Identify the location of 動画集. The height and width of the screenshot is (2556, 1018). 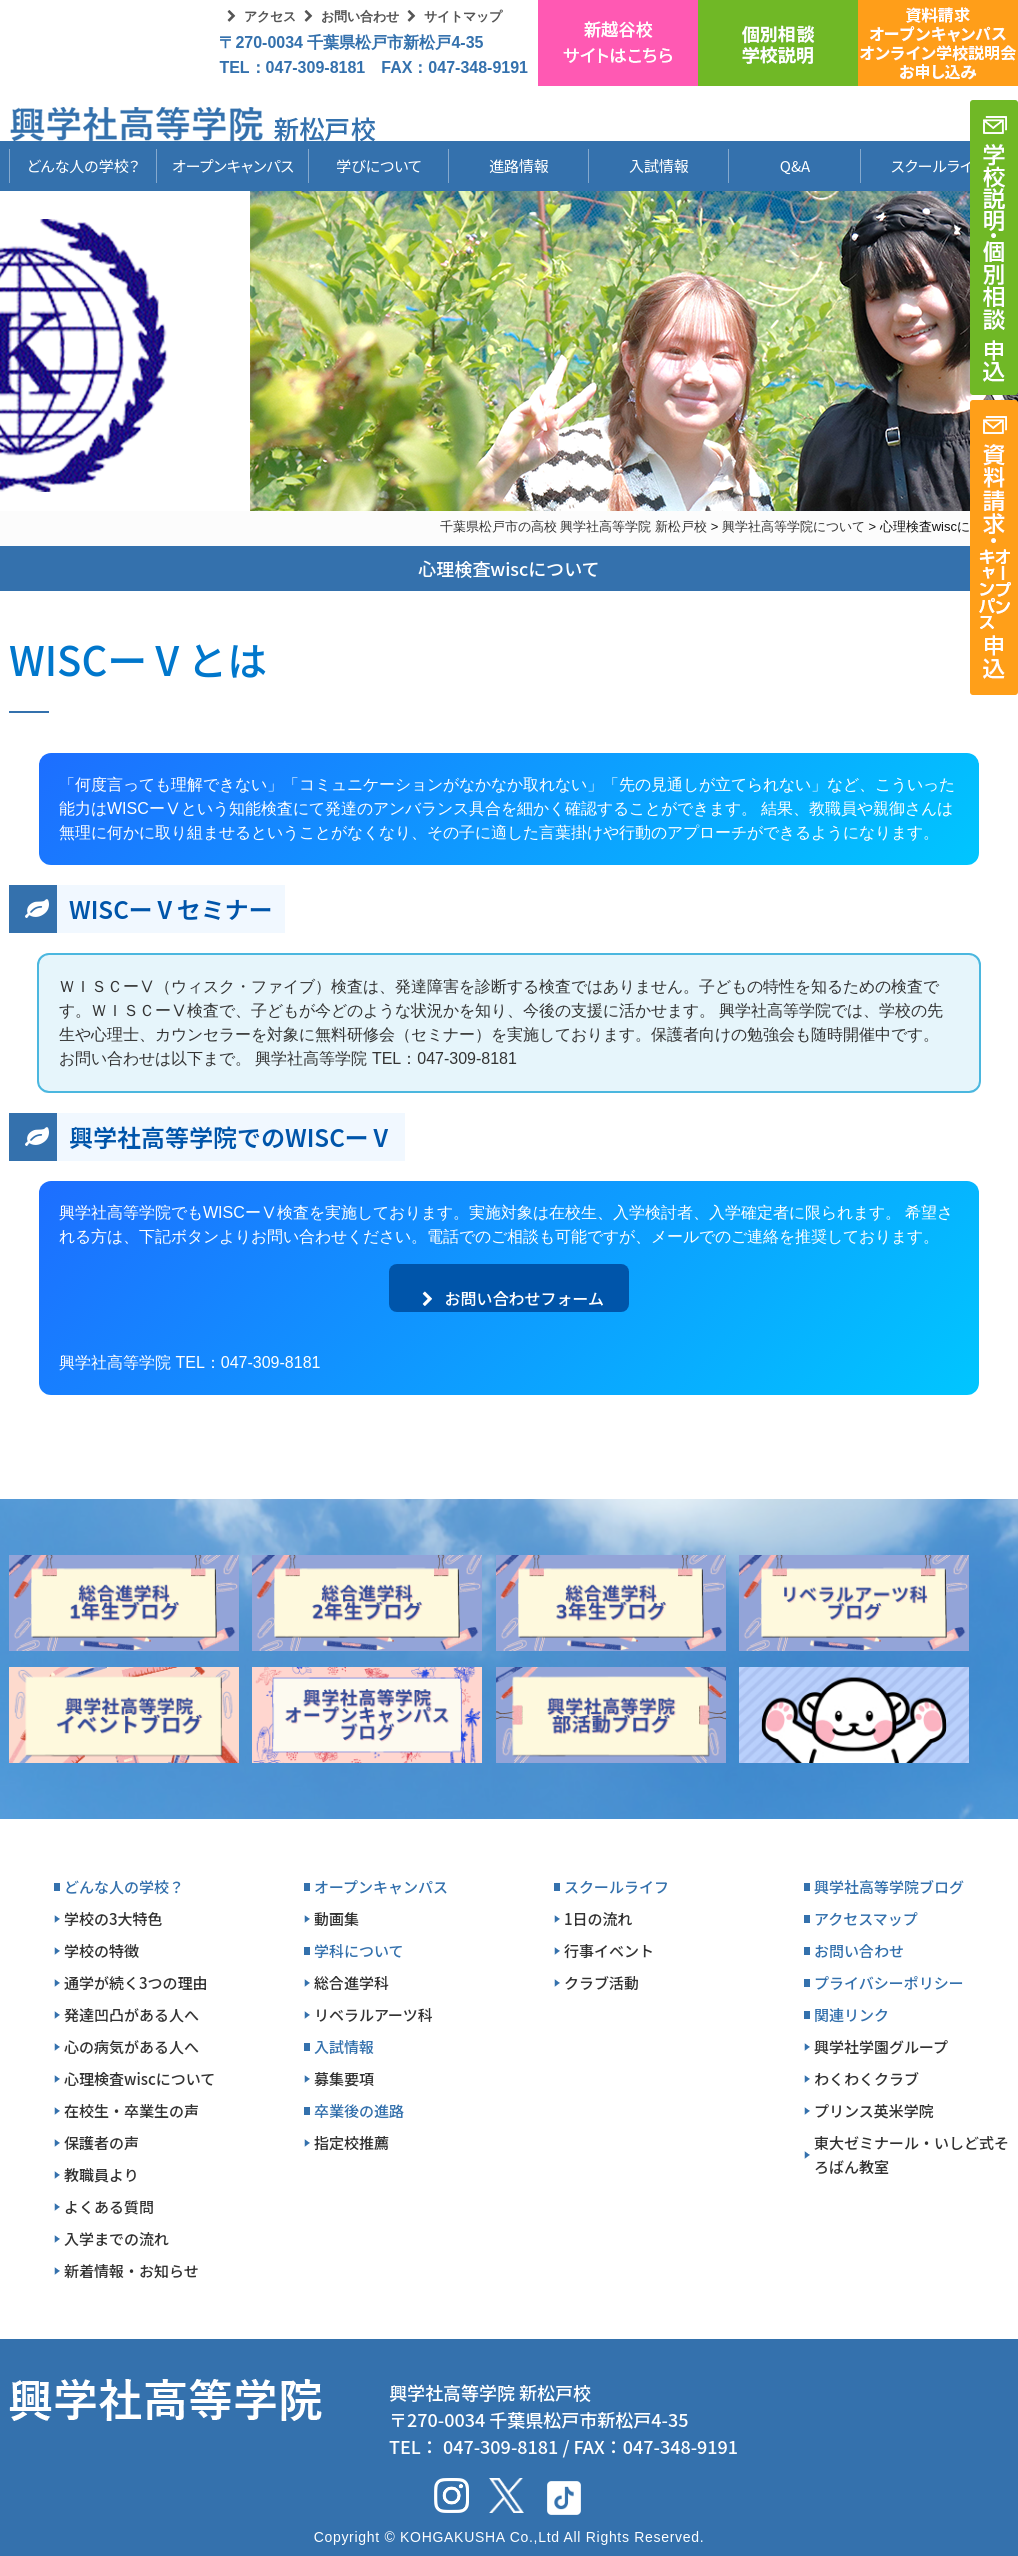
(336, 1918).